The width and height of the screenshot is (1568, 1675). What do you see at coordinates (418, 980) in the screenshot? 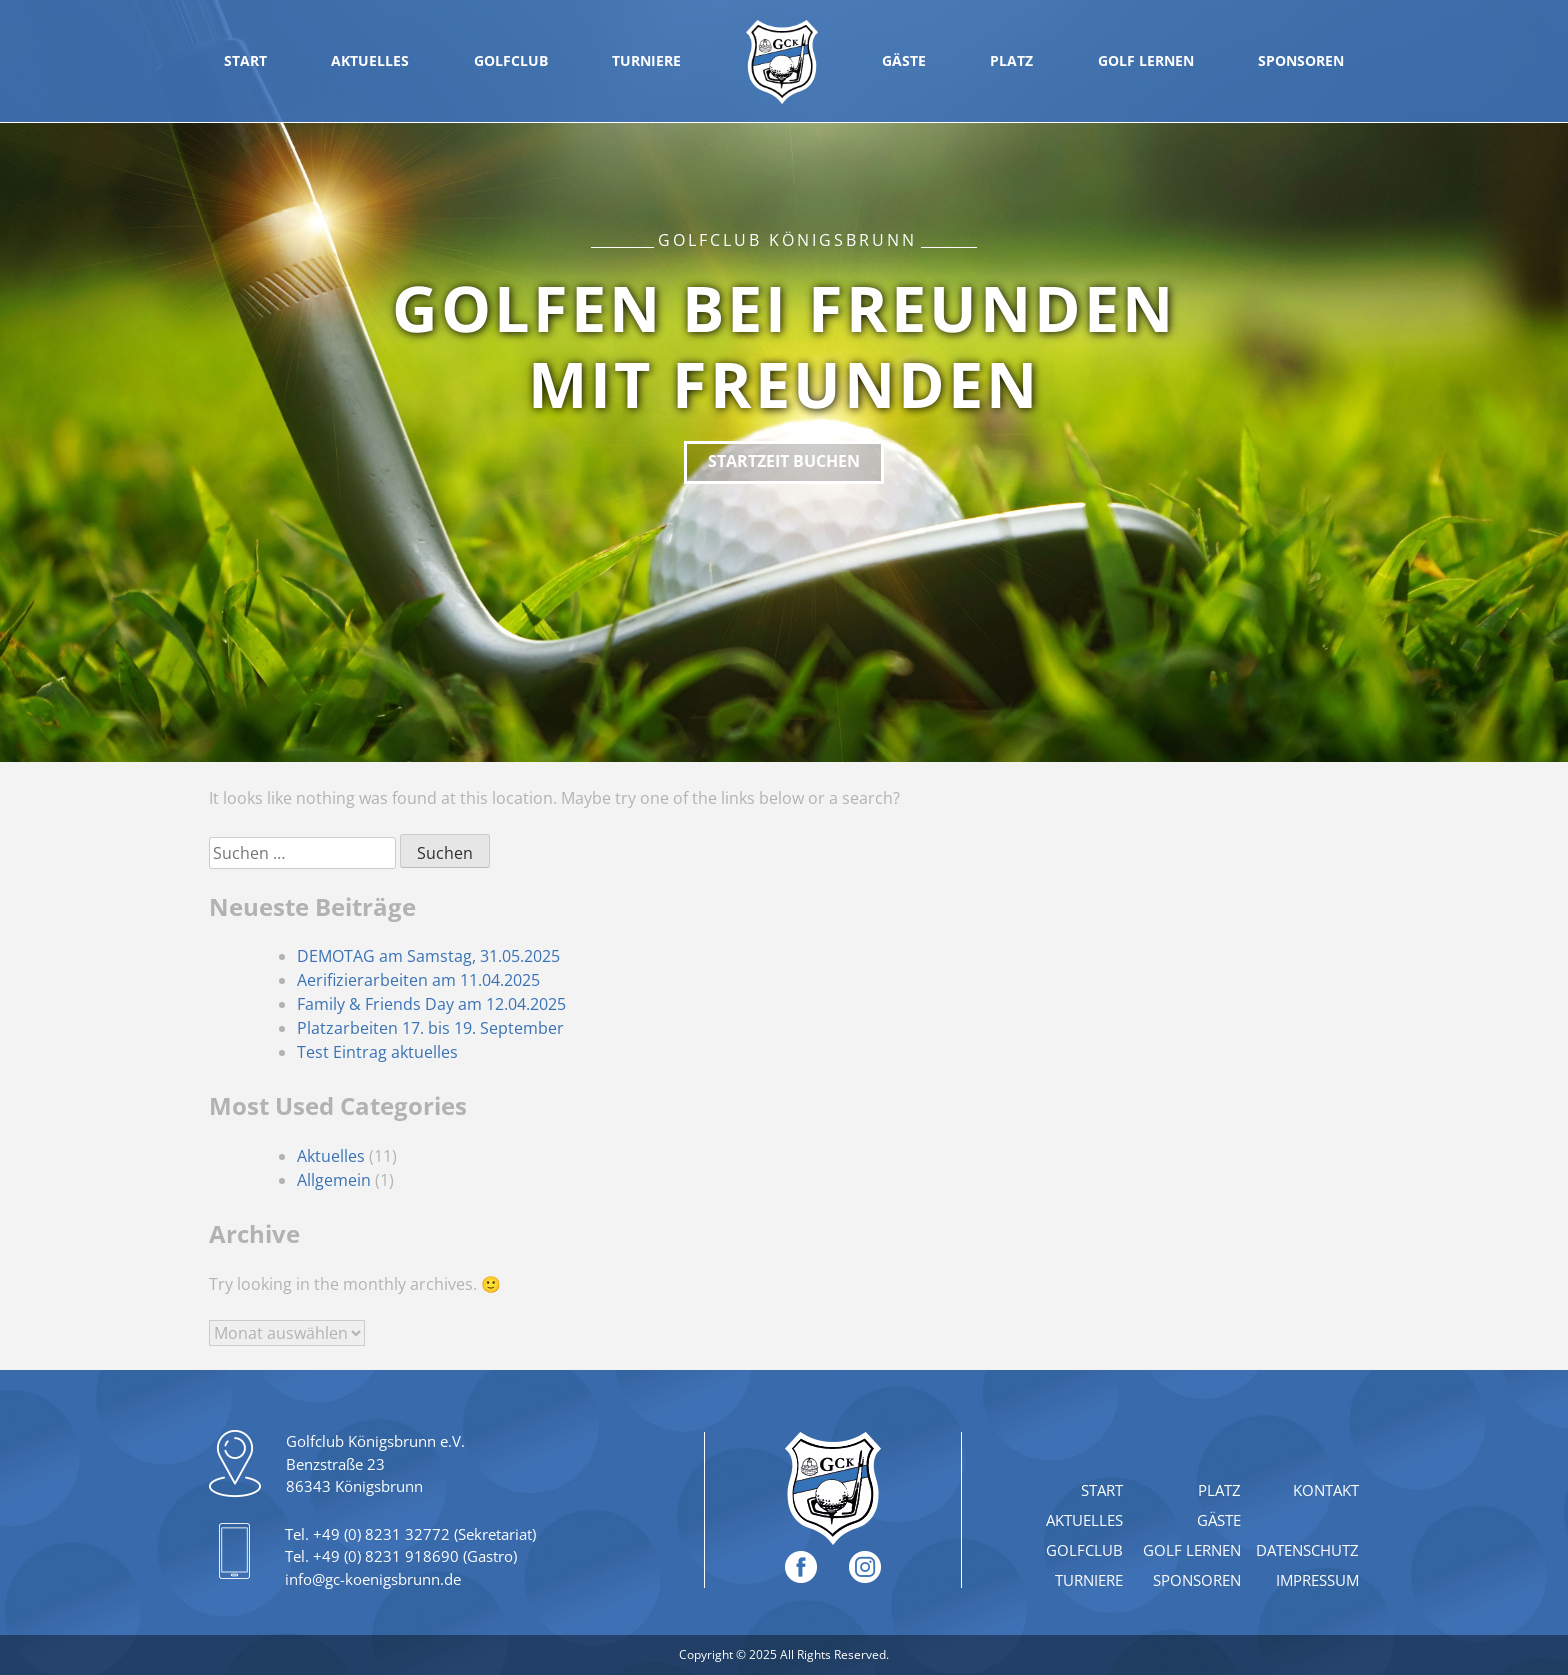
I see `Aerifizierarbeiten am 11.04.2025` at bounding box center [418, 980].